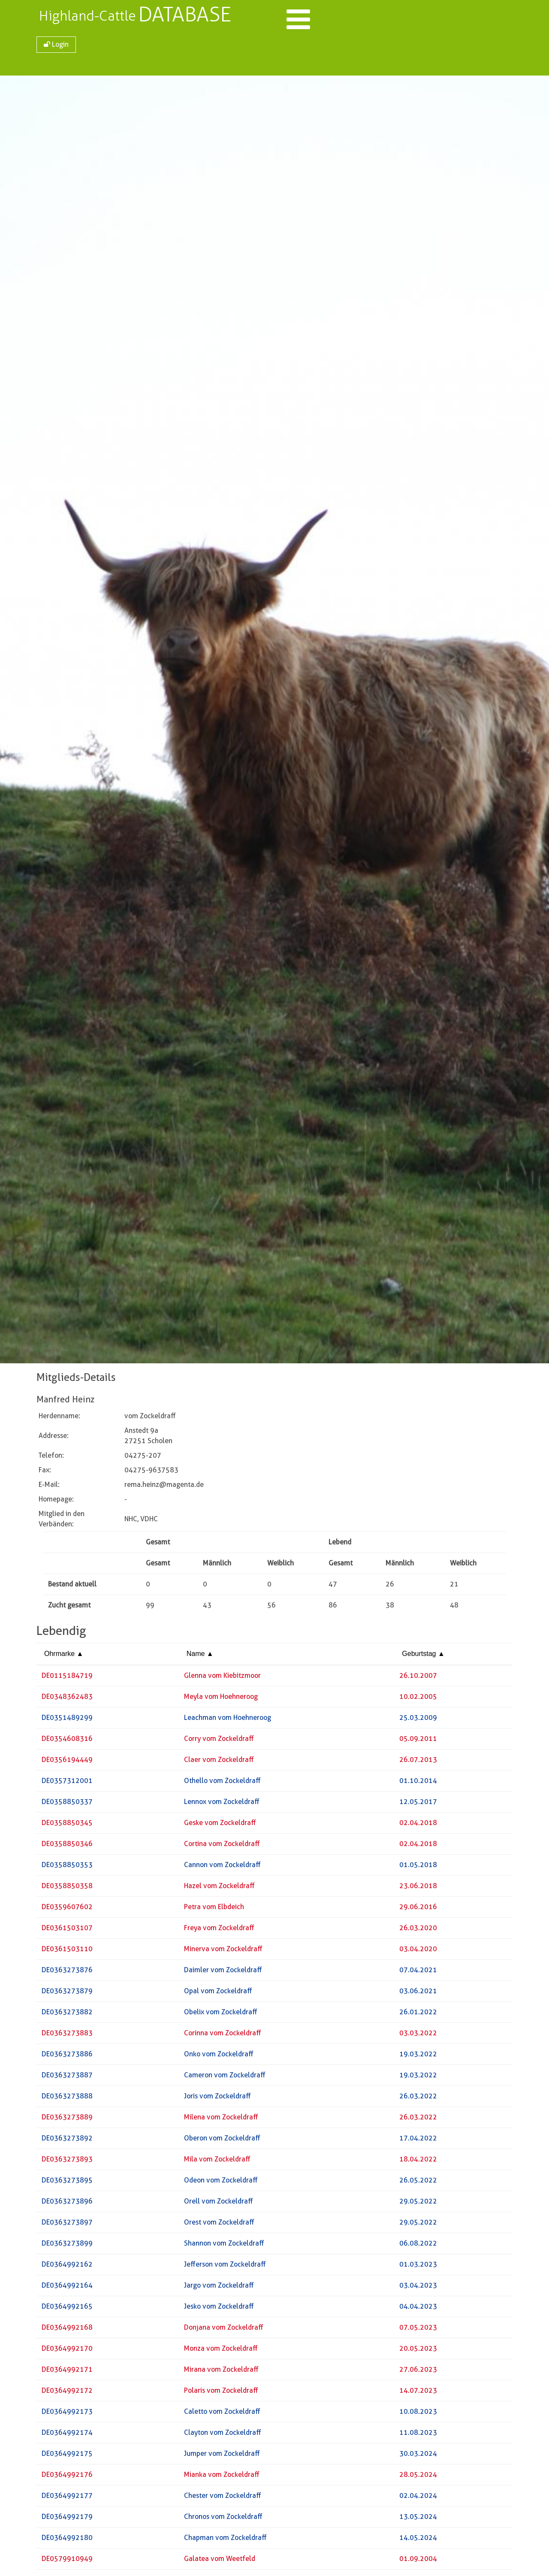 This screenshot has height=2576, width=549. What do you see at coordinates (67, 1678) in the screenshot?
I see `DE0115184719` at bounding box center [67, 1678].